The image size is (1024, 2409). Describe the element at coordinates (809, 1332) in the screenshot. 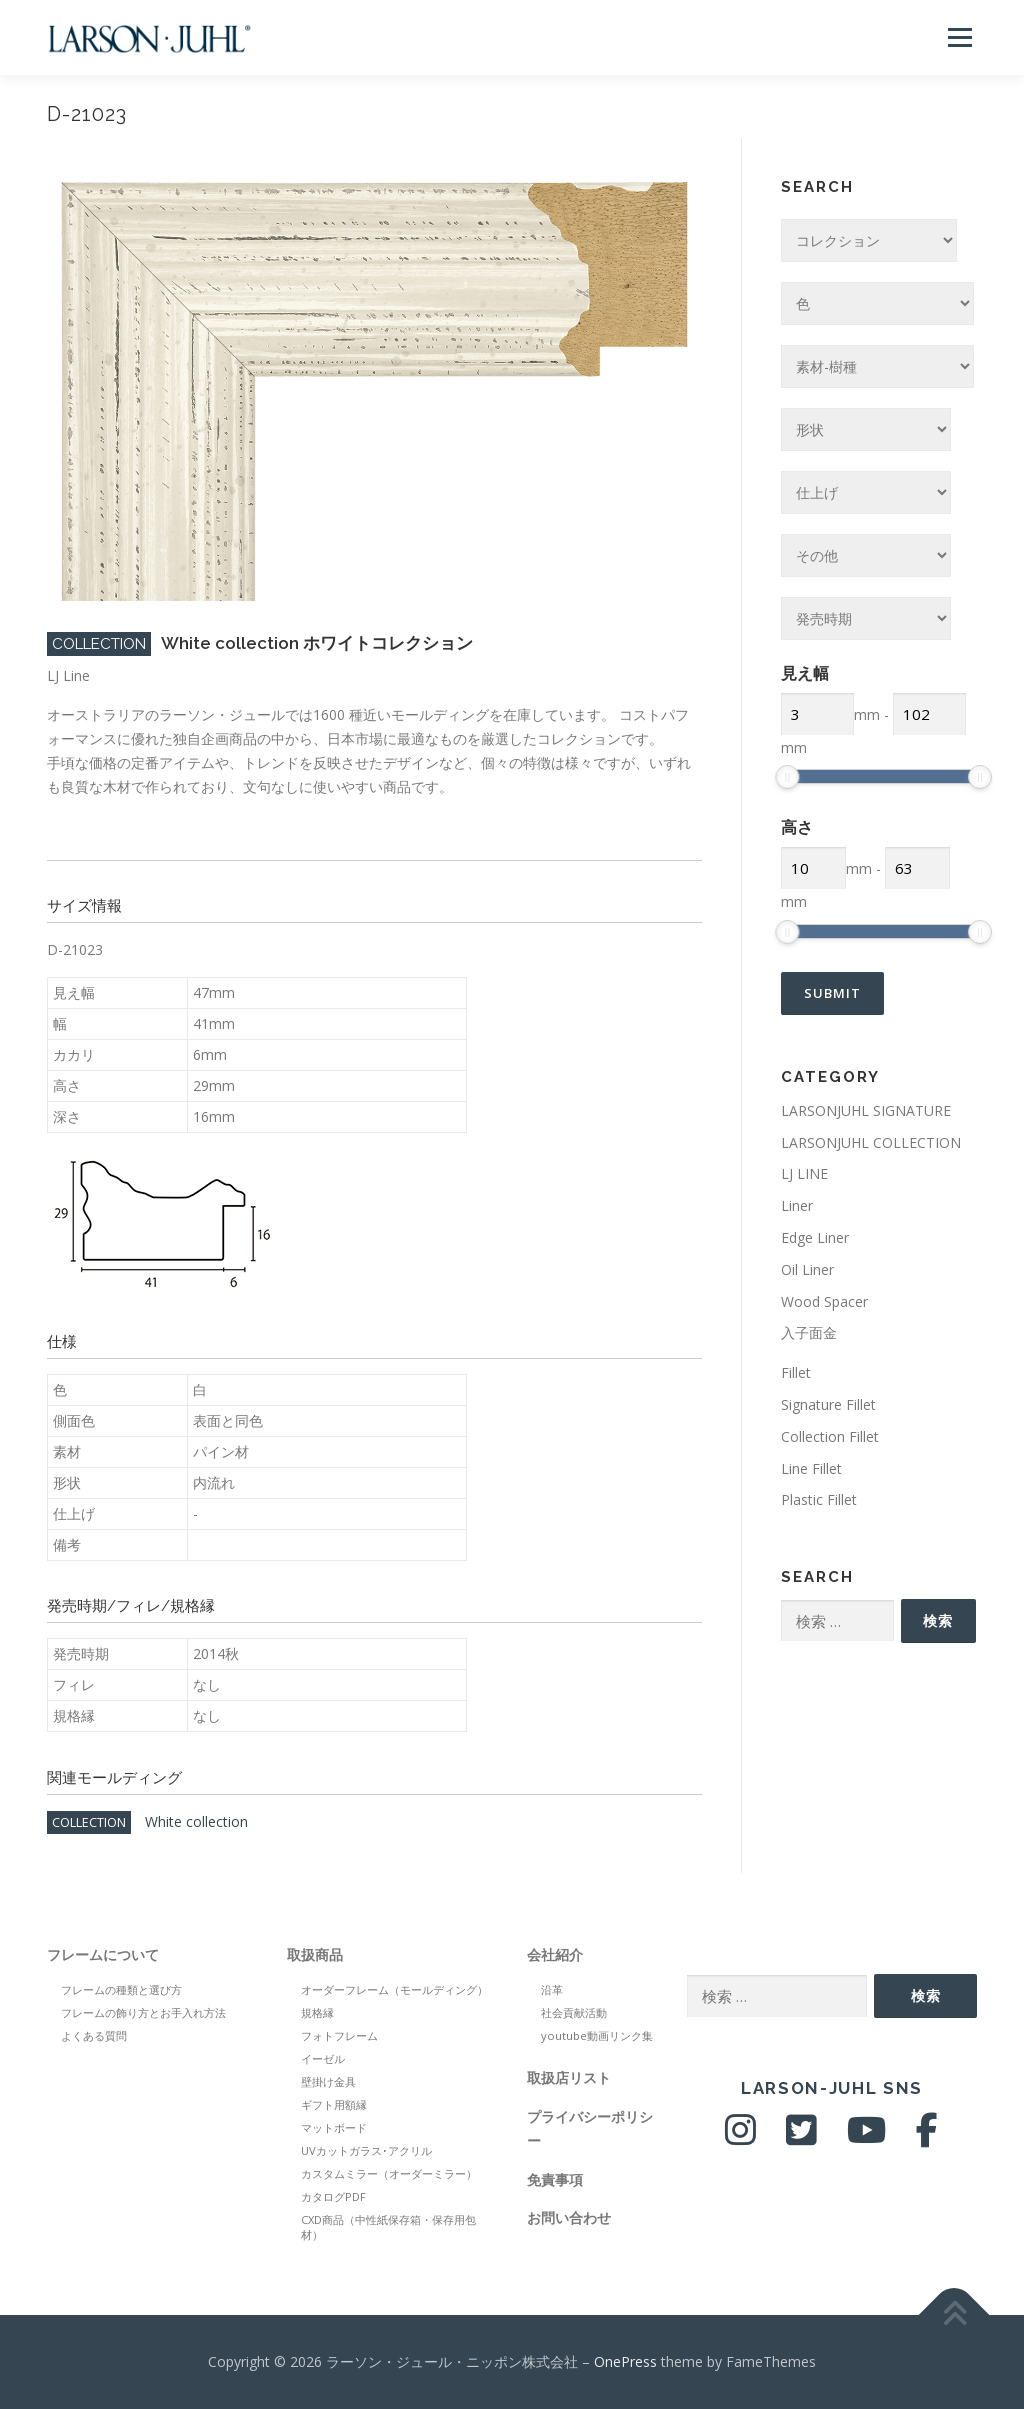

I see `入子面金` at that location.